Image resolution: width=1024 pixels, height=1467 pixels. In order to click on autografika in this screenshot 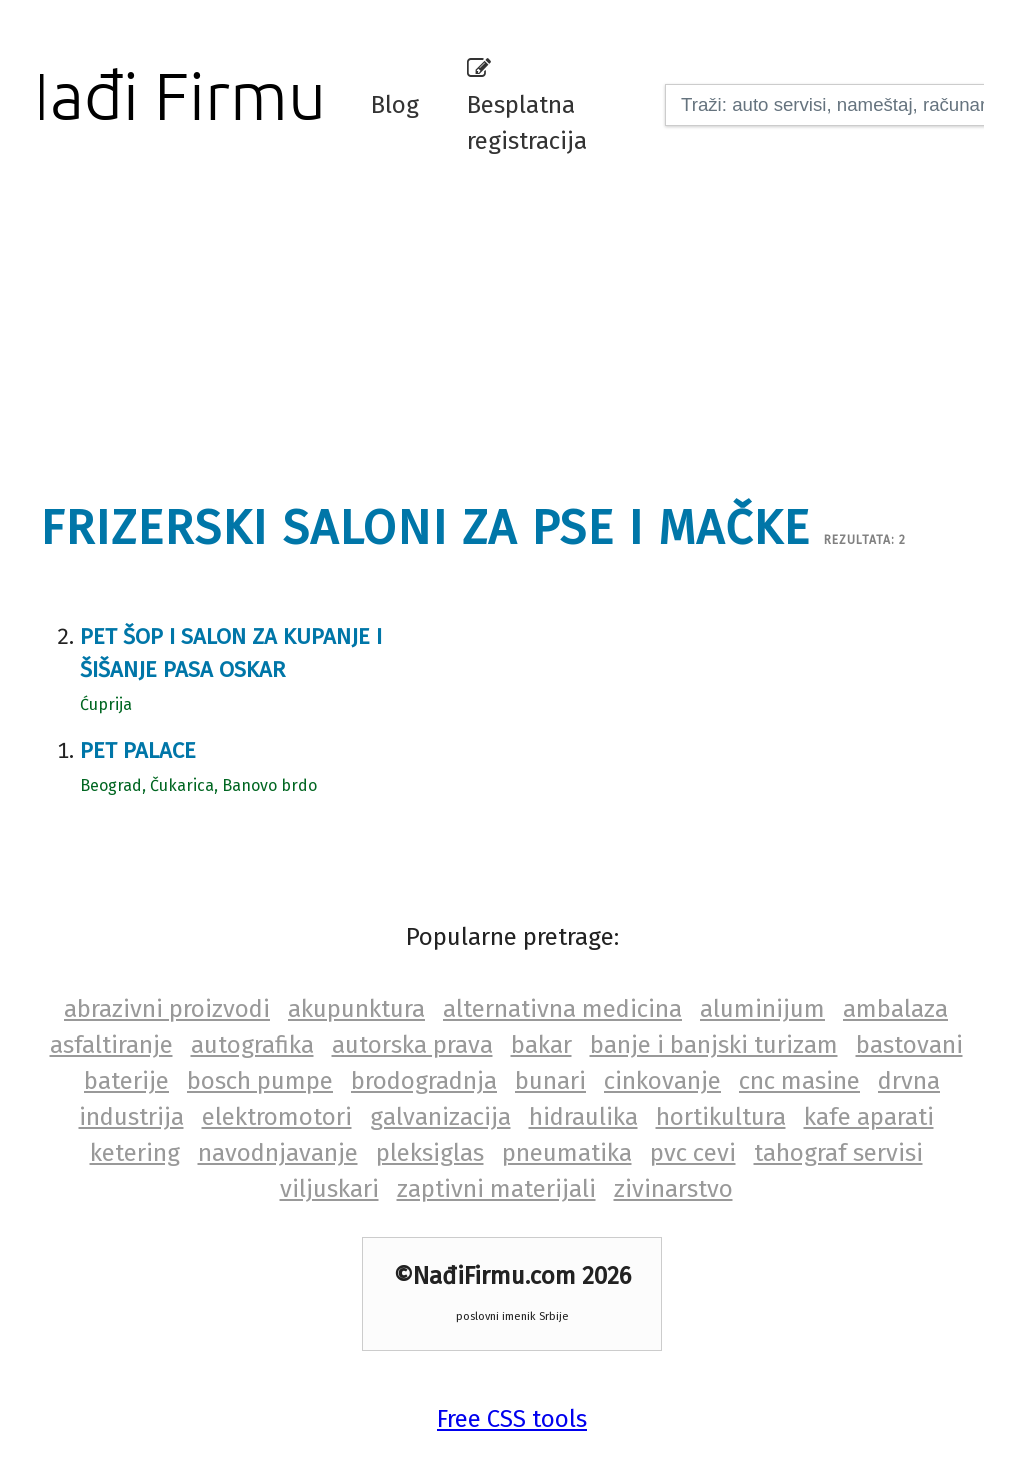, I will do `click(252, 1045)`.